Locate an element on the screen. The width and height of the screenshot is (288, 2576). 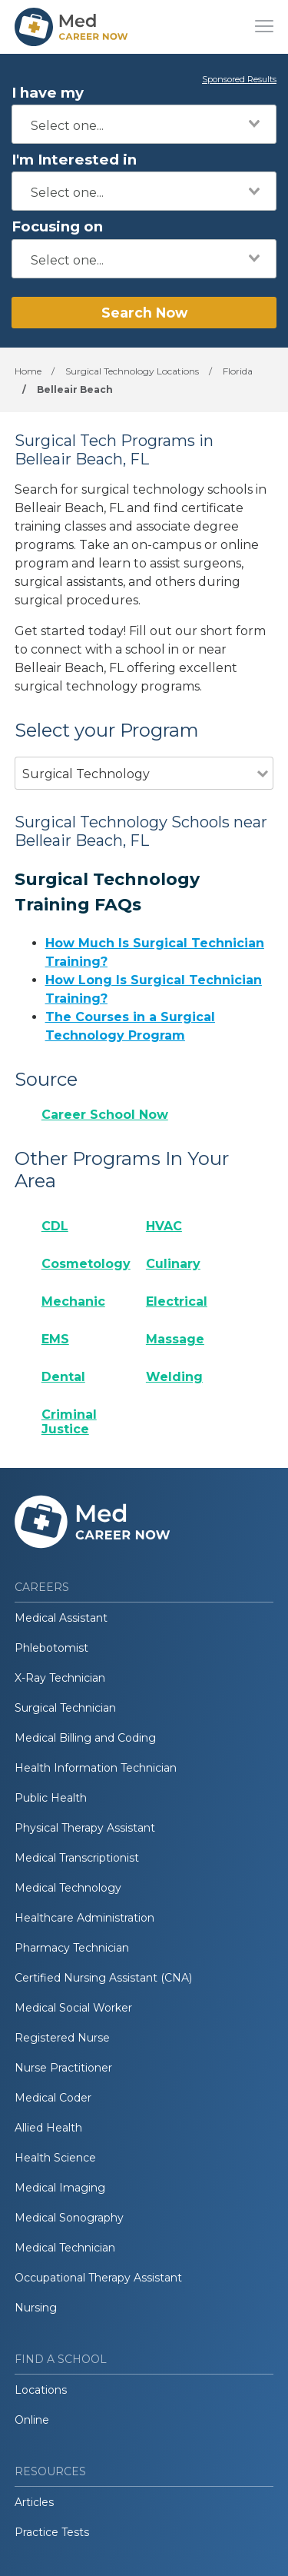
X-Ray Technician is located at coordinates (60, 1678).